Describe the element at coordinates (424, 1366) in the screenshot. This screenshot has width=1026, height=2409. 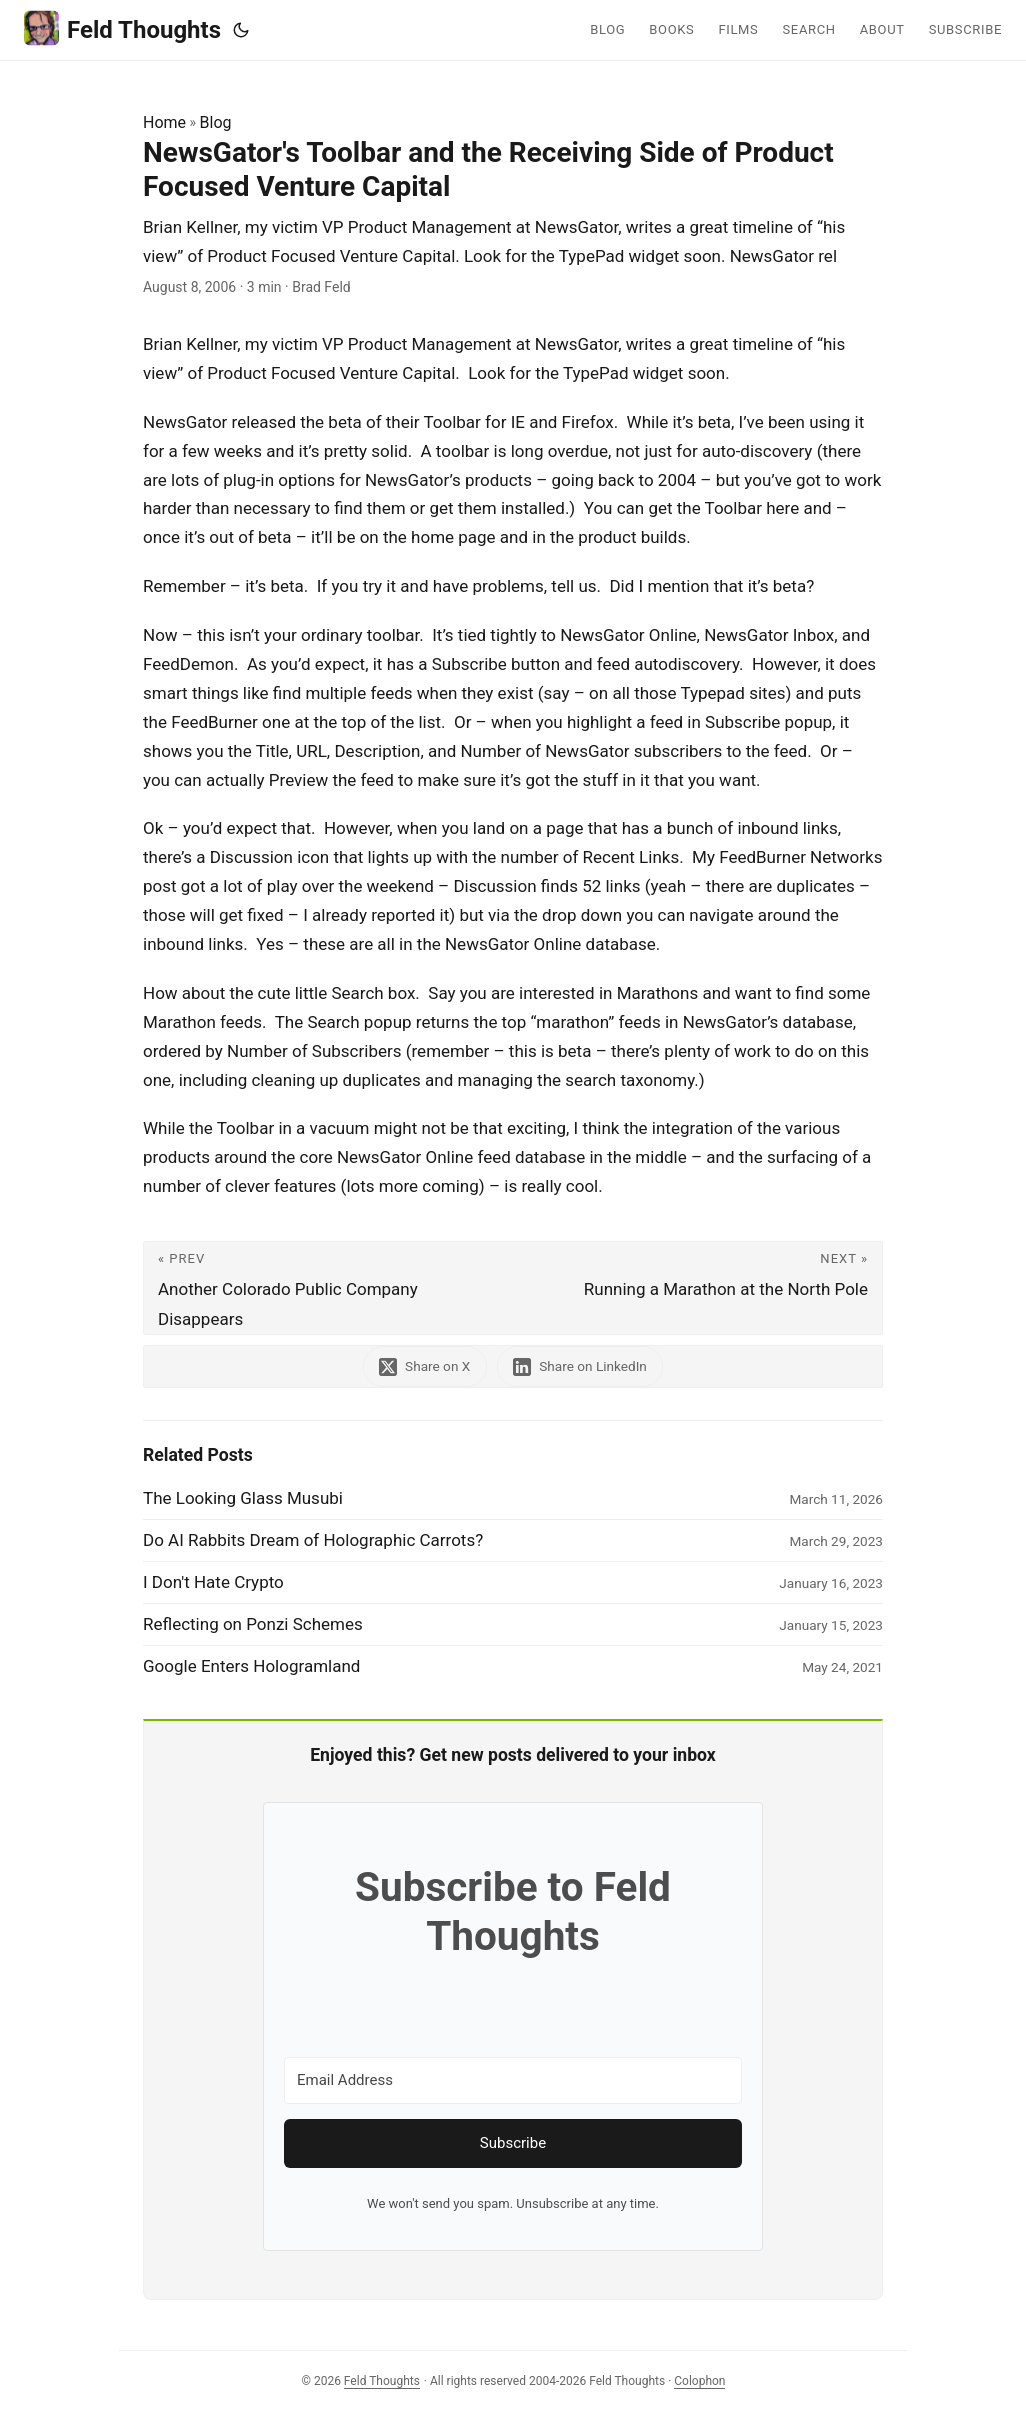
I see `[share NewsGator's Toolbar and the Receiving Side of Product Focused Venture Capital on x]` at that location.